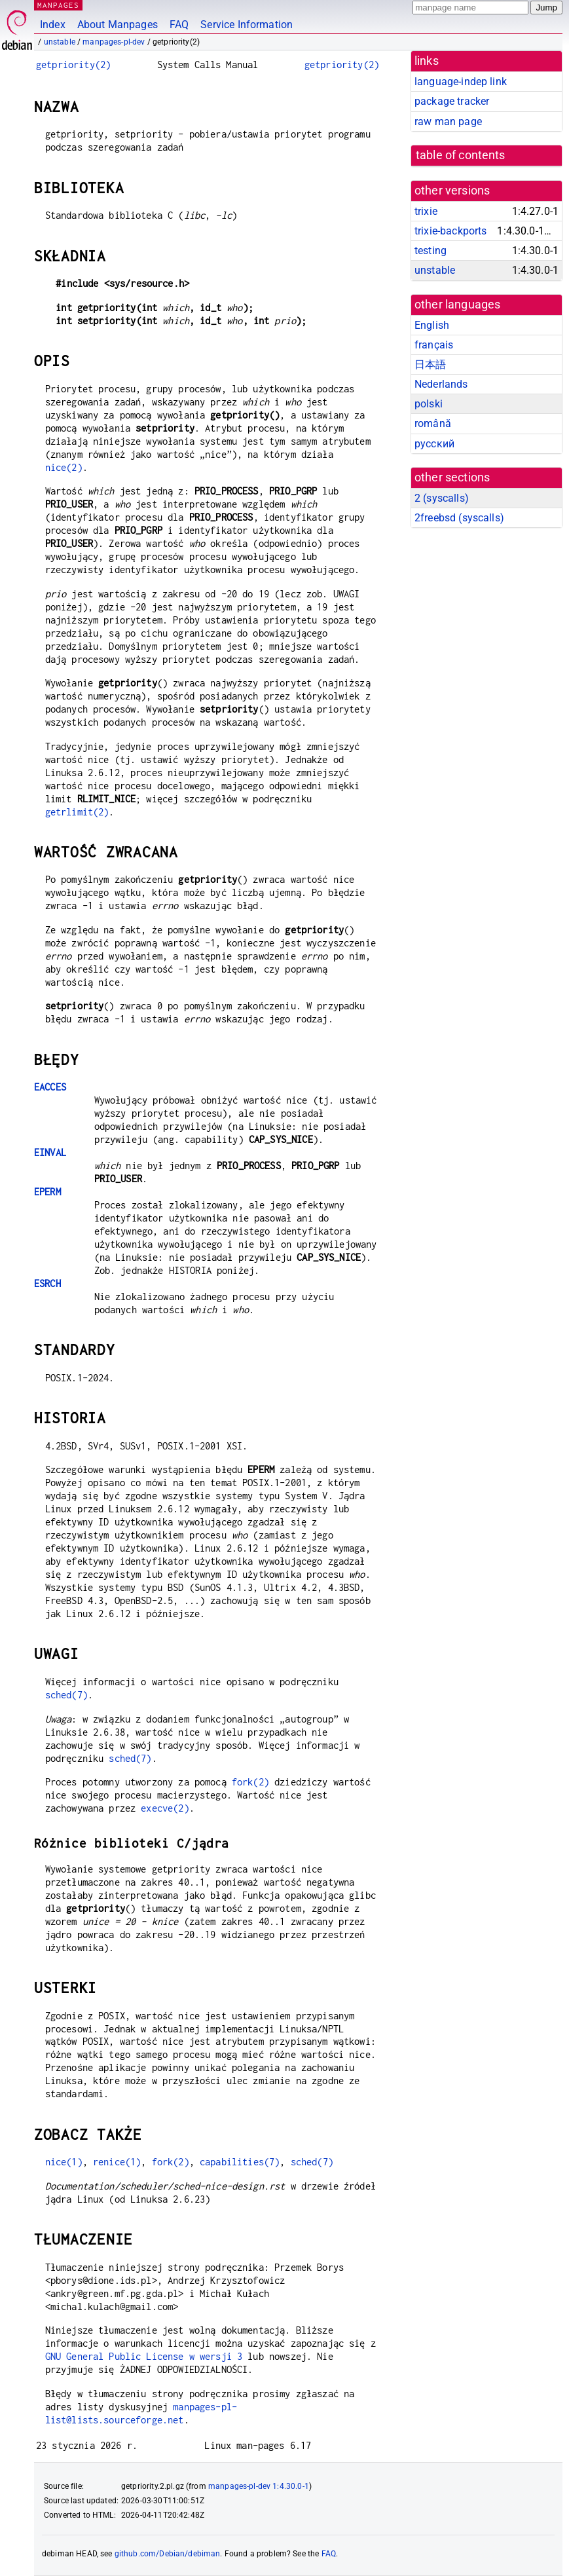 The image size is (569, 2576). I want to click on package tracker, so click(451, 101).